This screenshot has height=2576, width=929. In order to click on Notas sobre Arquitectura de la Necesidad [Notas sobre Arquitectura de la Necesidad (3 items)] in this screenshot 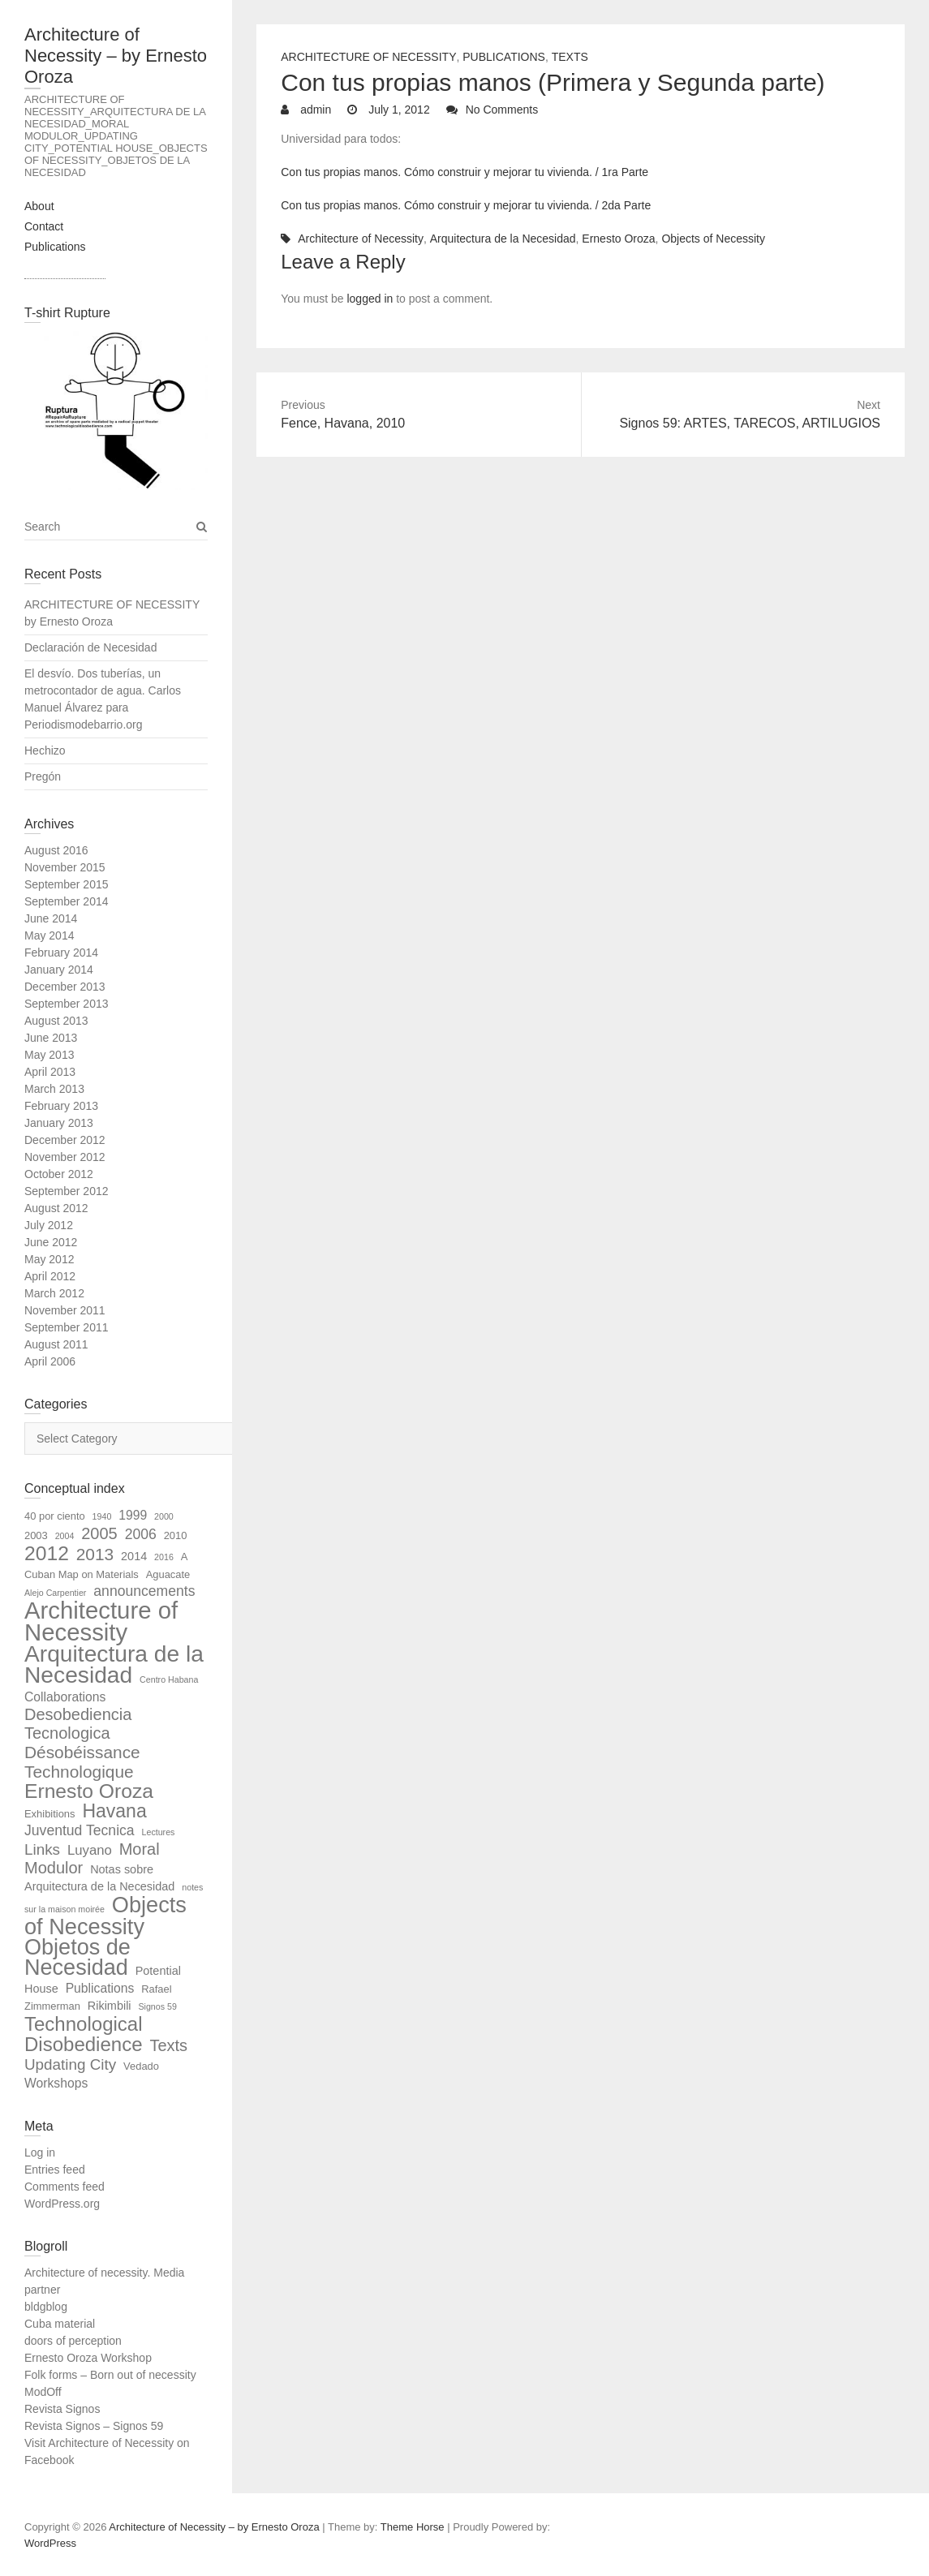, I will do `click(99, 1878)`.